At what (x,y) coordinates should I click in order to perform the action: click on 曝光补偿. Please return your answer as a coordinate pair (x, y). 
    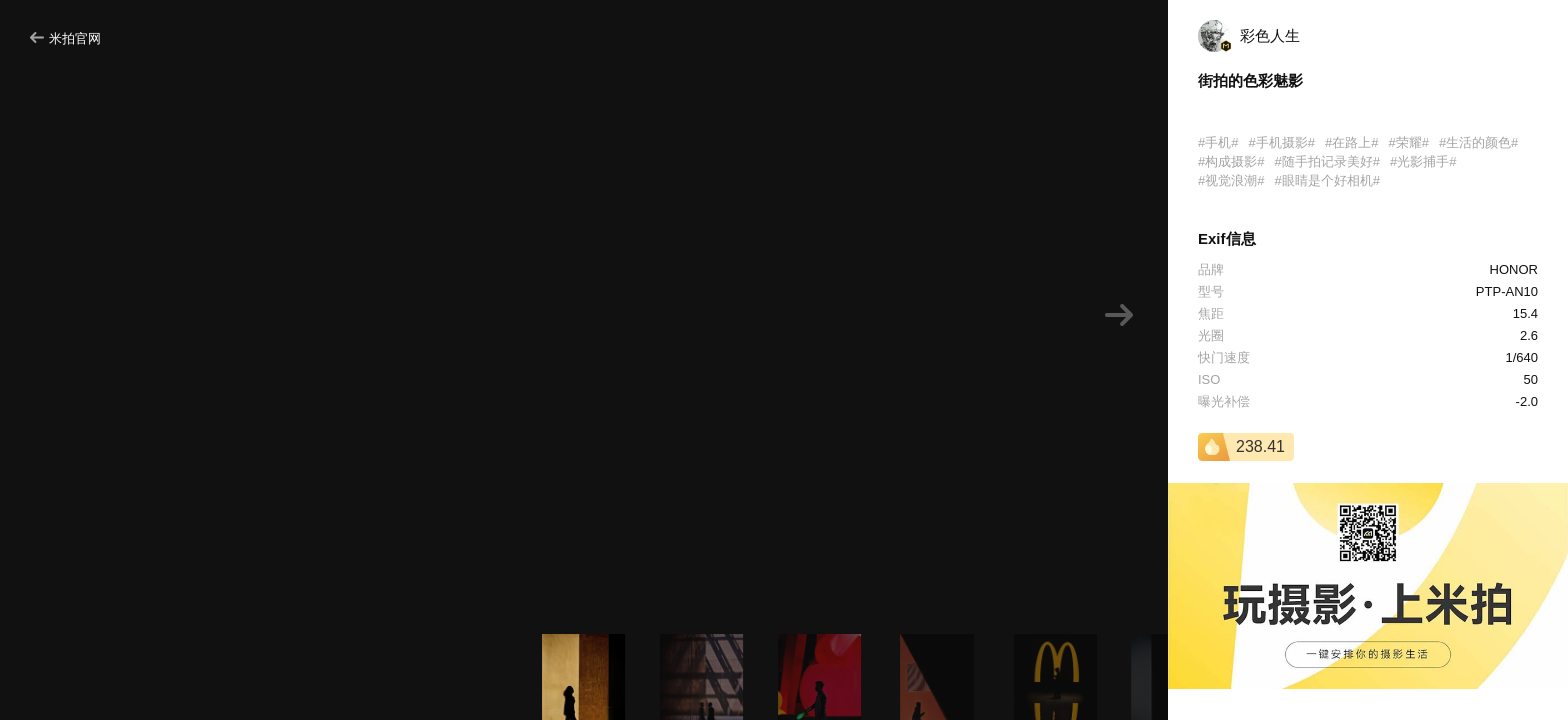
    Looking at the image, I should click on (1224, 401).